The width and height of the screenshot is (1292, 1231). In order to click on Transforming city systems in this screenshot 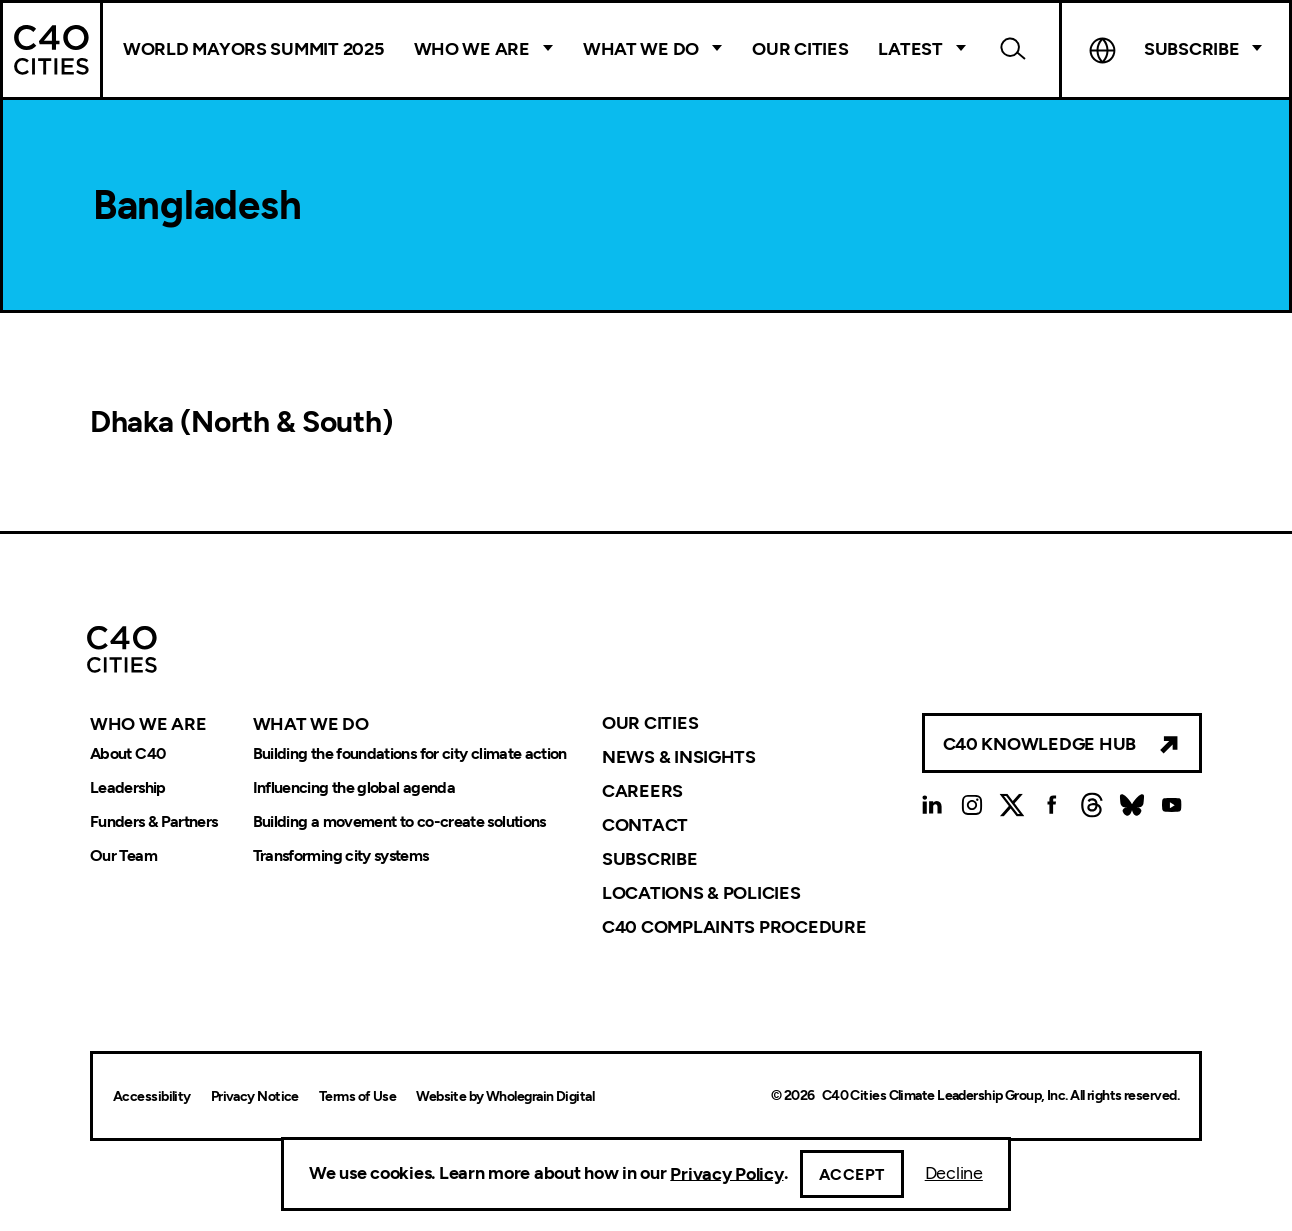, I will do `click(341, 855)`.